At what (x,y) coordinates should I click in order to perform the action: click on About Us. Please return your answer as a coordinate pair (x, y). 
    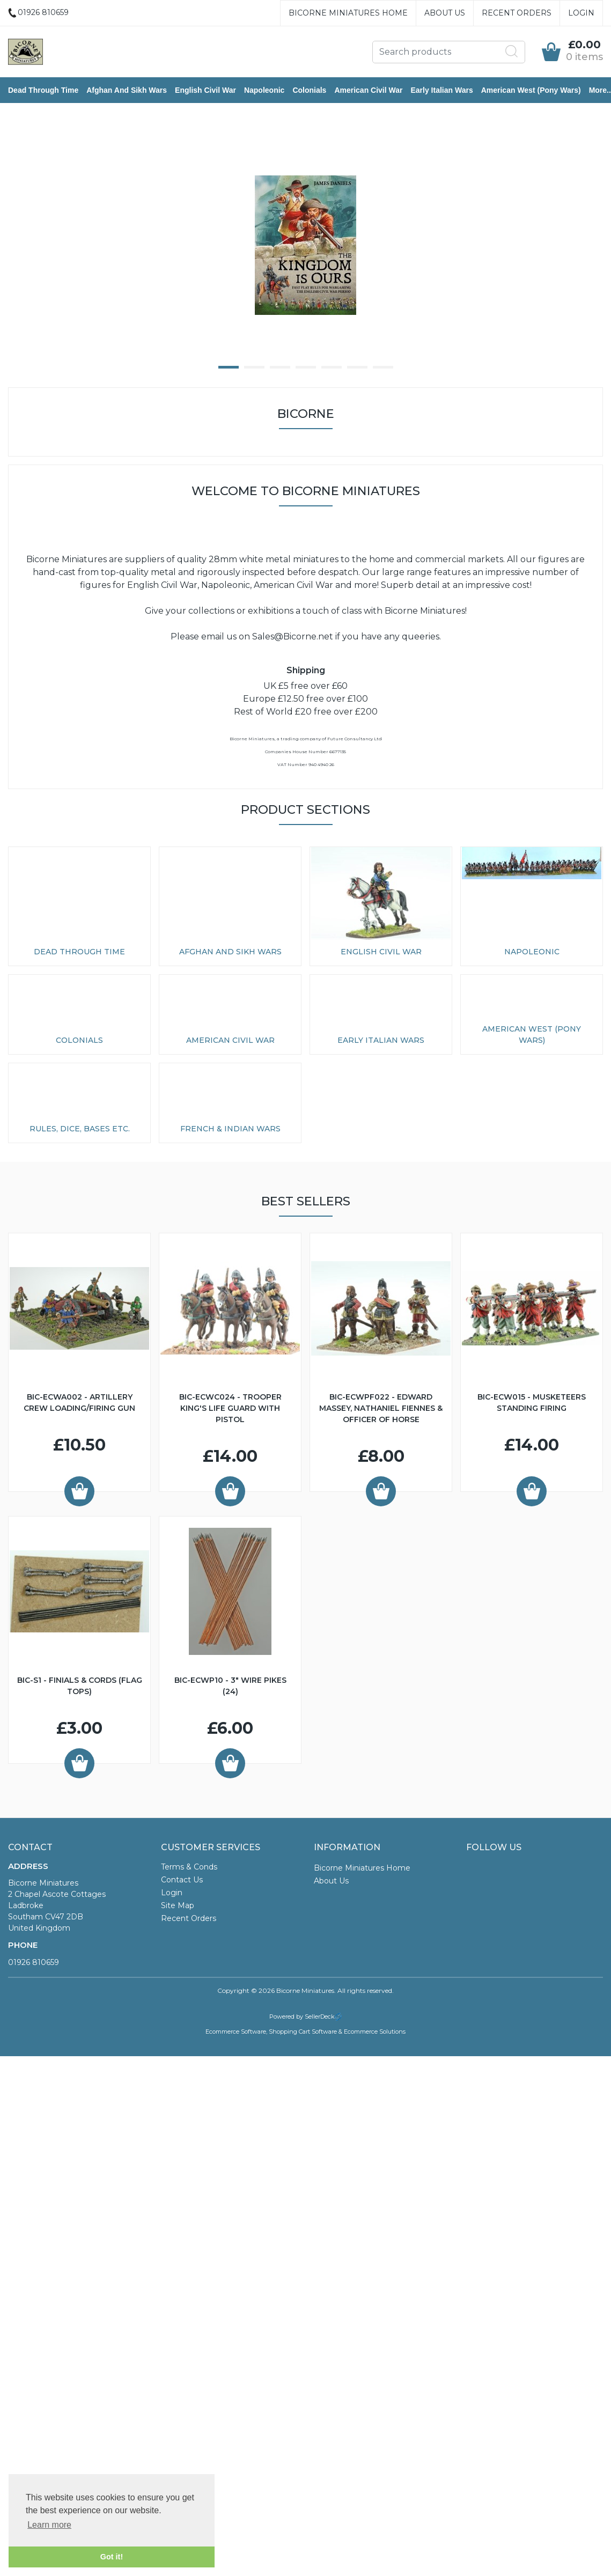
    Looking at the image, I should click on (444, 13).